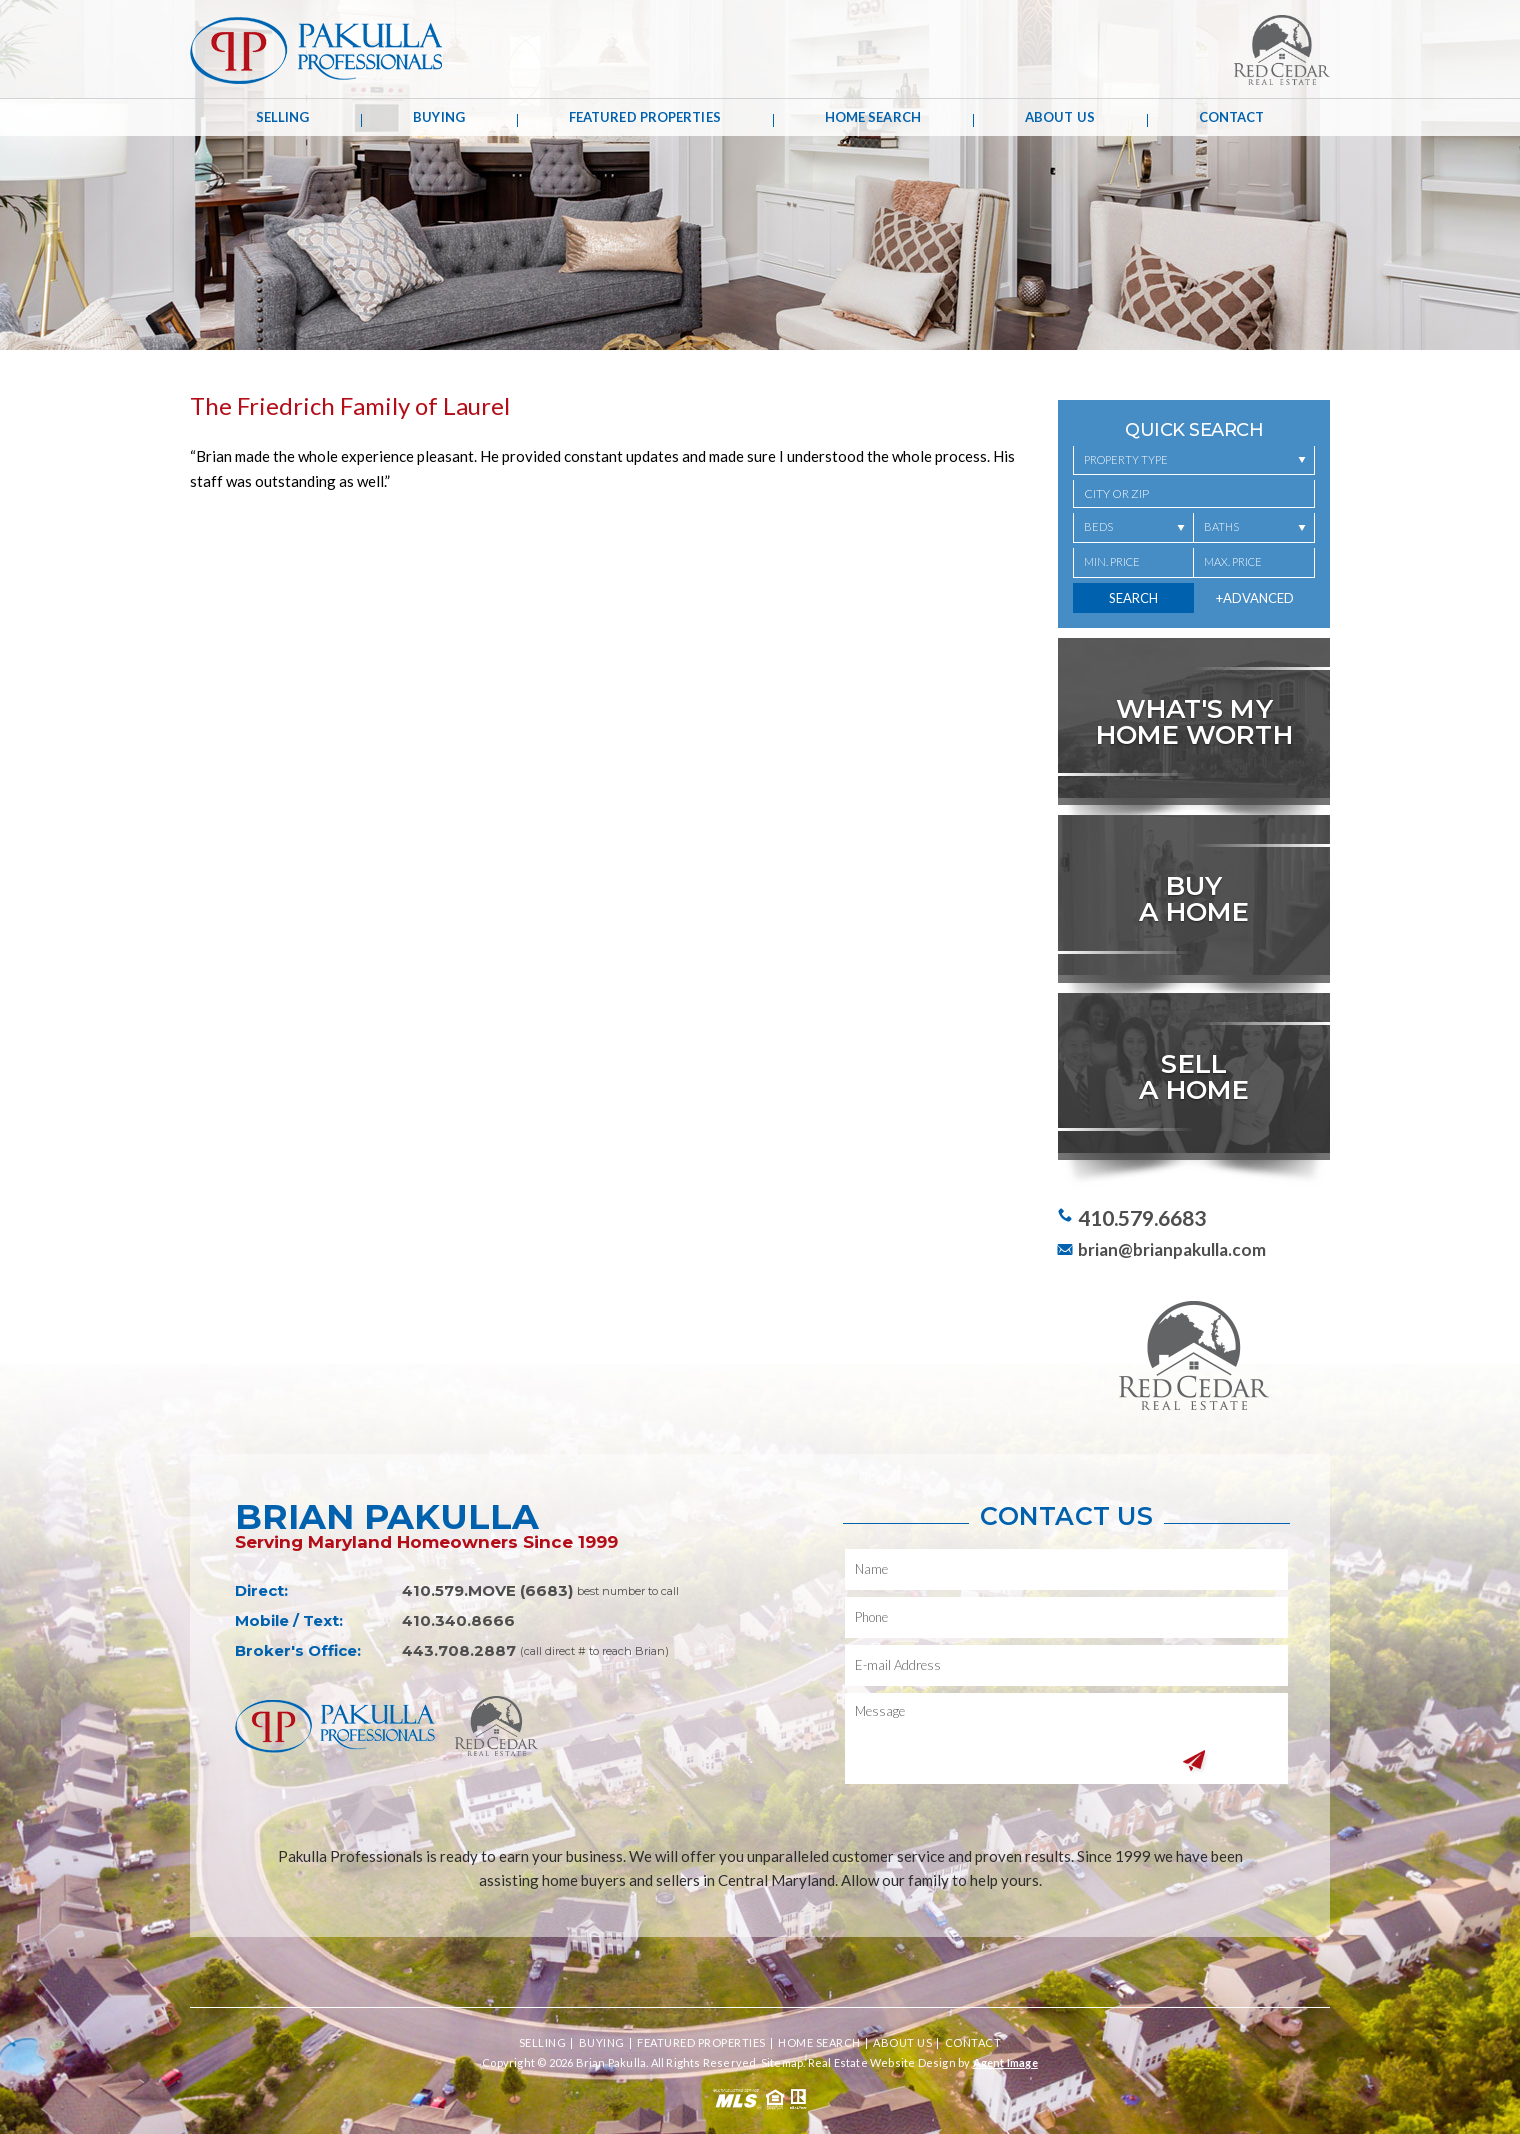  I want to click on [Beds], so click(1133, 528).